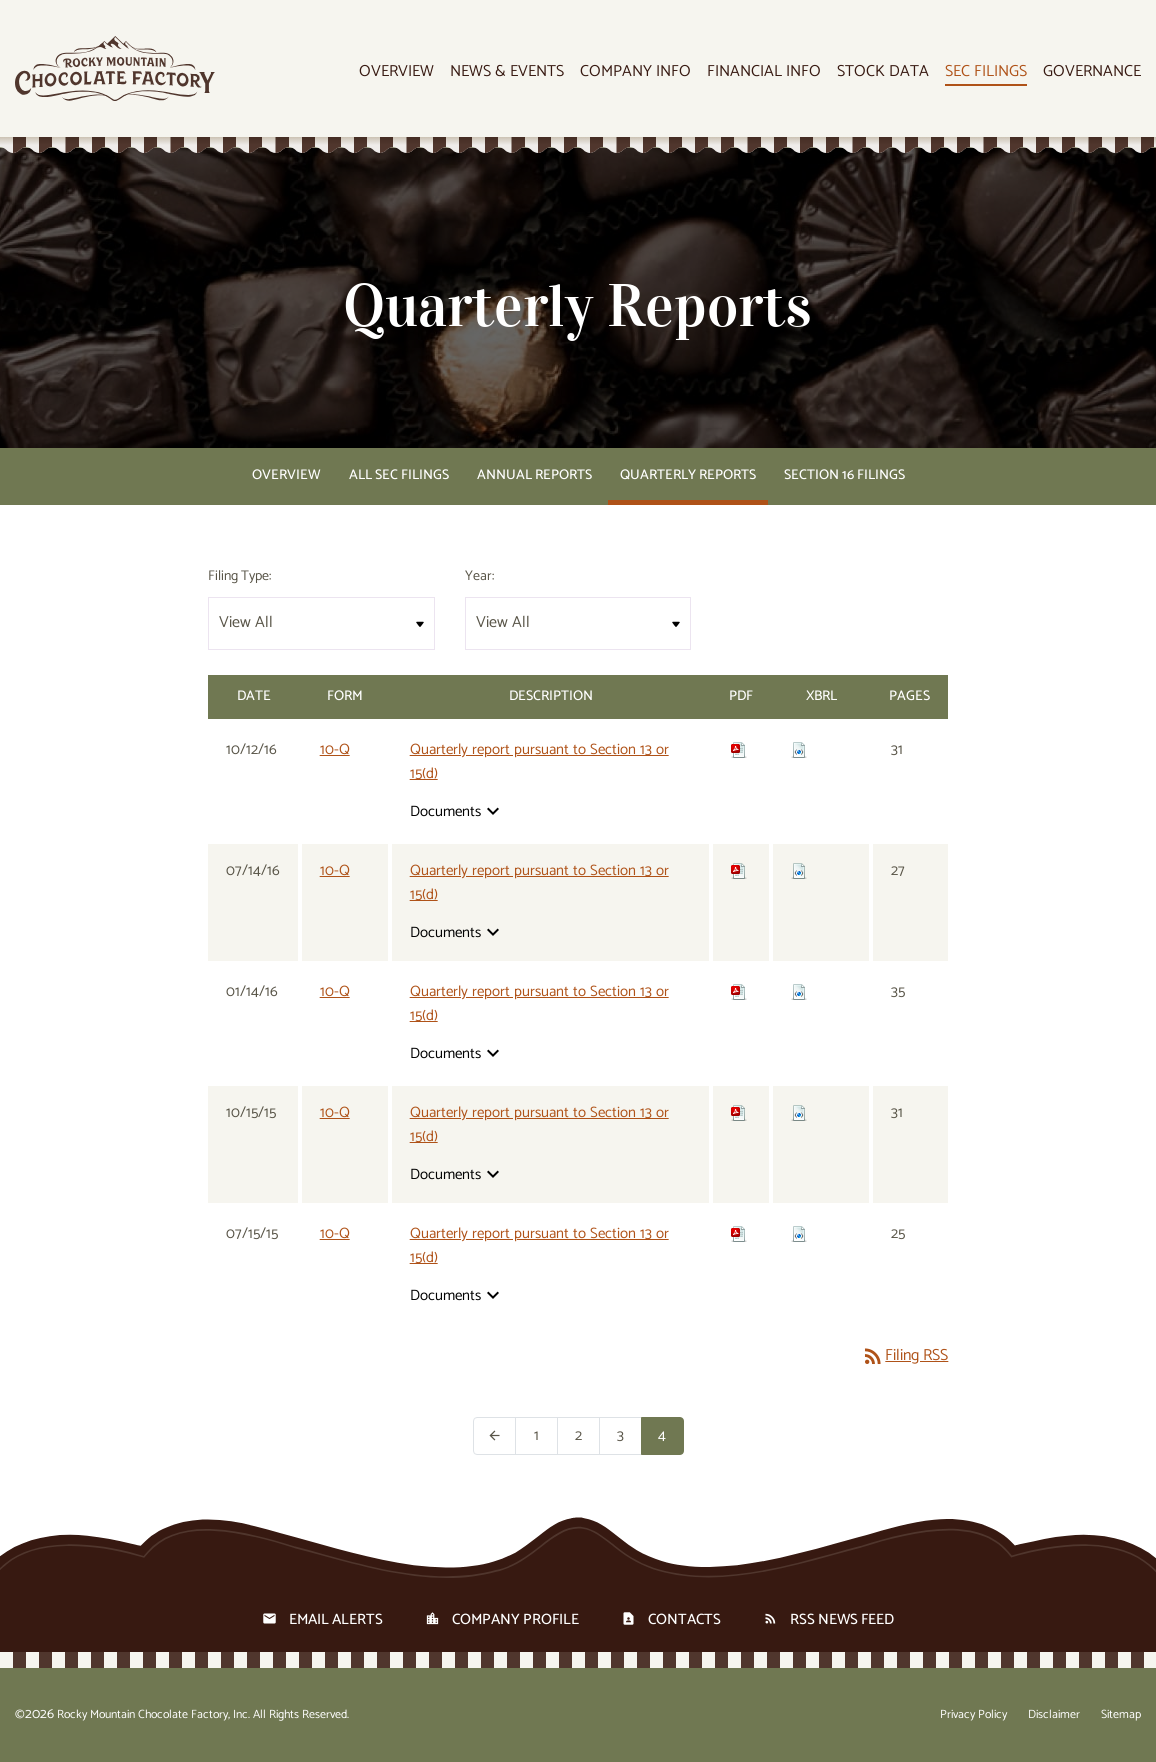 The height and width of the screenshot is (1762, 1156). What do you see at coordinates (587, 1435) in the screenshot?
I see `2 [Page 2]` at bounding box center [587, 1435].